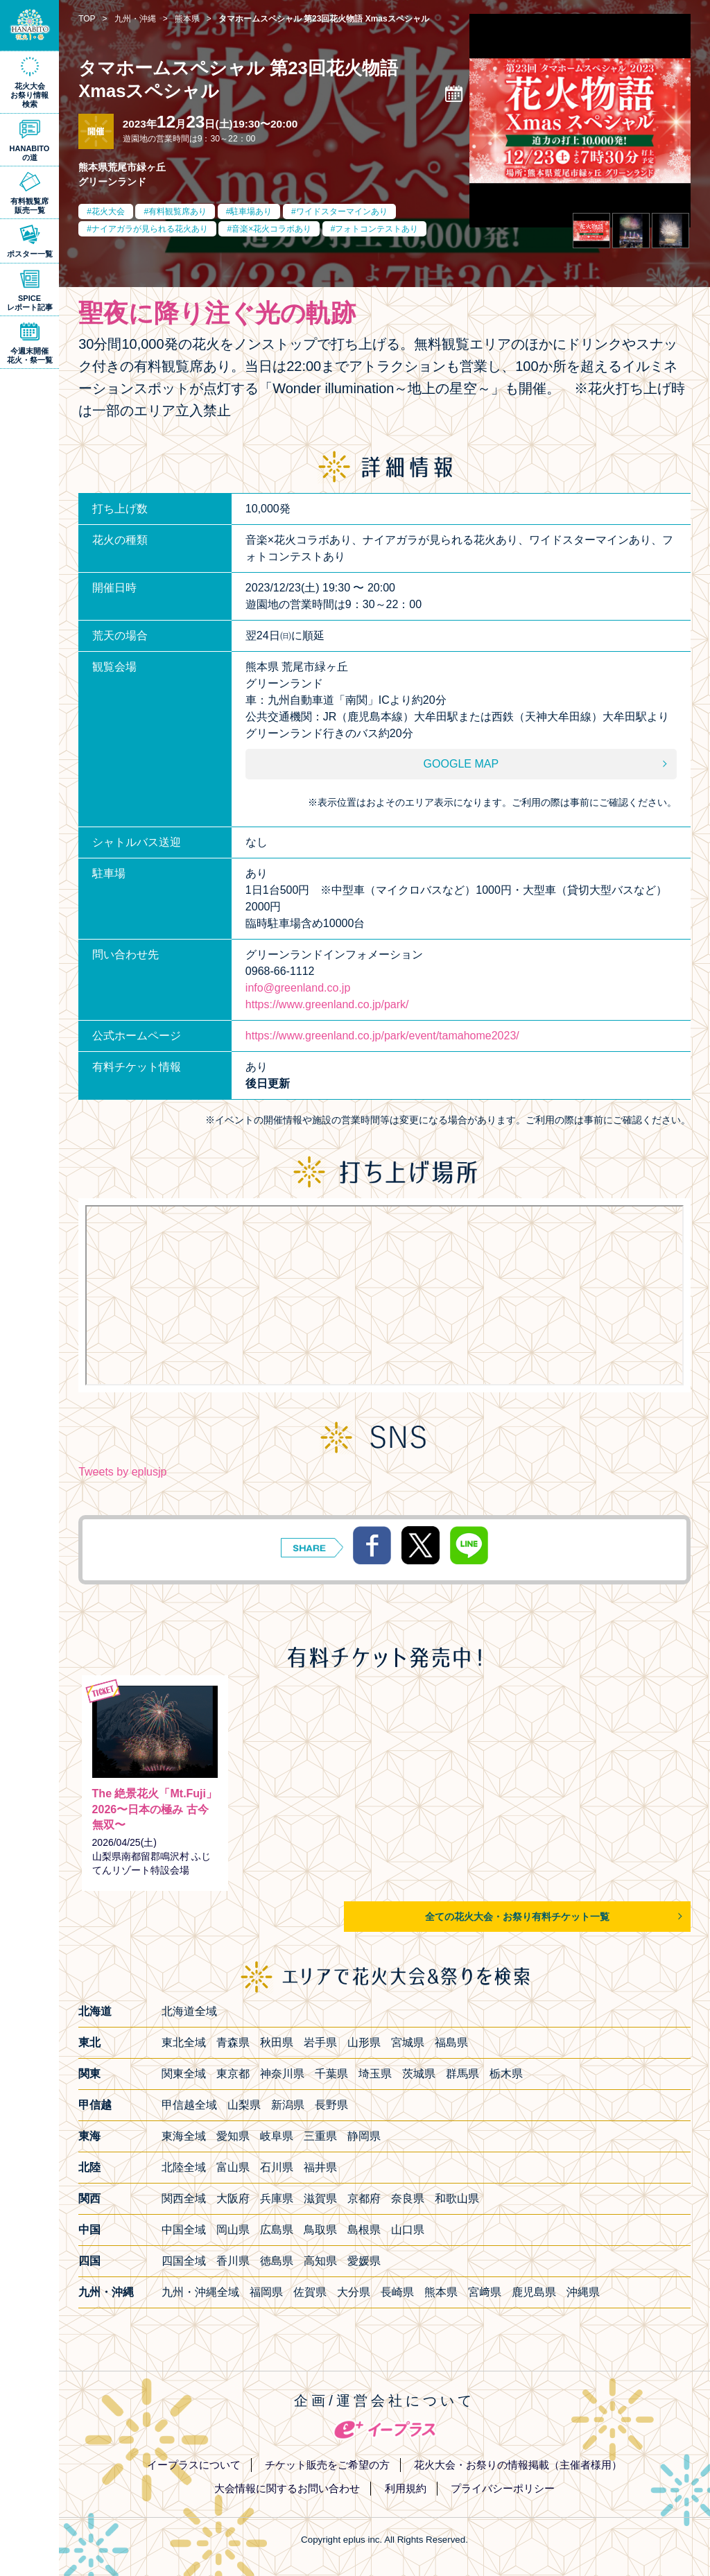 This screenshot has height=2576, width=710. What do you see at coordinates (276, 2042) in the screenshot?
I see `秋田県` at bounding box center [276, 2042].